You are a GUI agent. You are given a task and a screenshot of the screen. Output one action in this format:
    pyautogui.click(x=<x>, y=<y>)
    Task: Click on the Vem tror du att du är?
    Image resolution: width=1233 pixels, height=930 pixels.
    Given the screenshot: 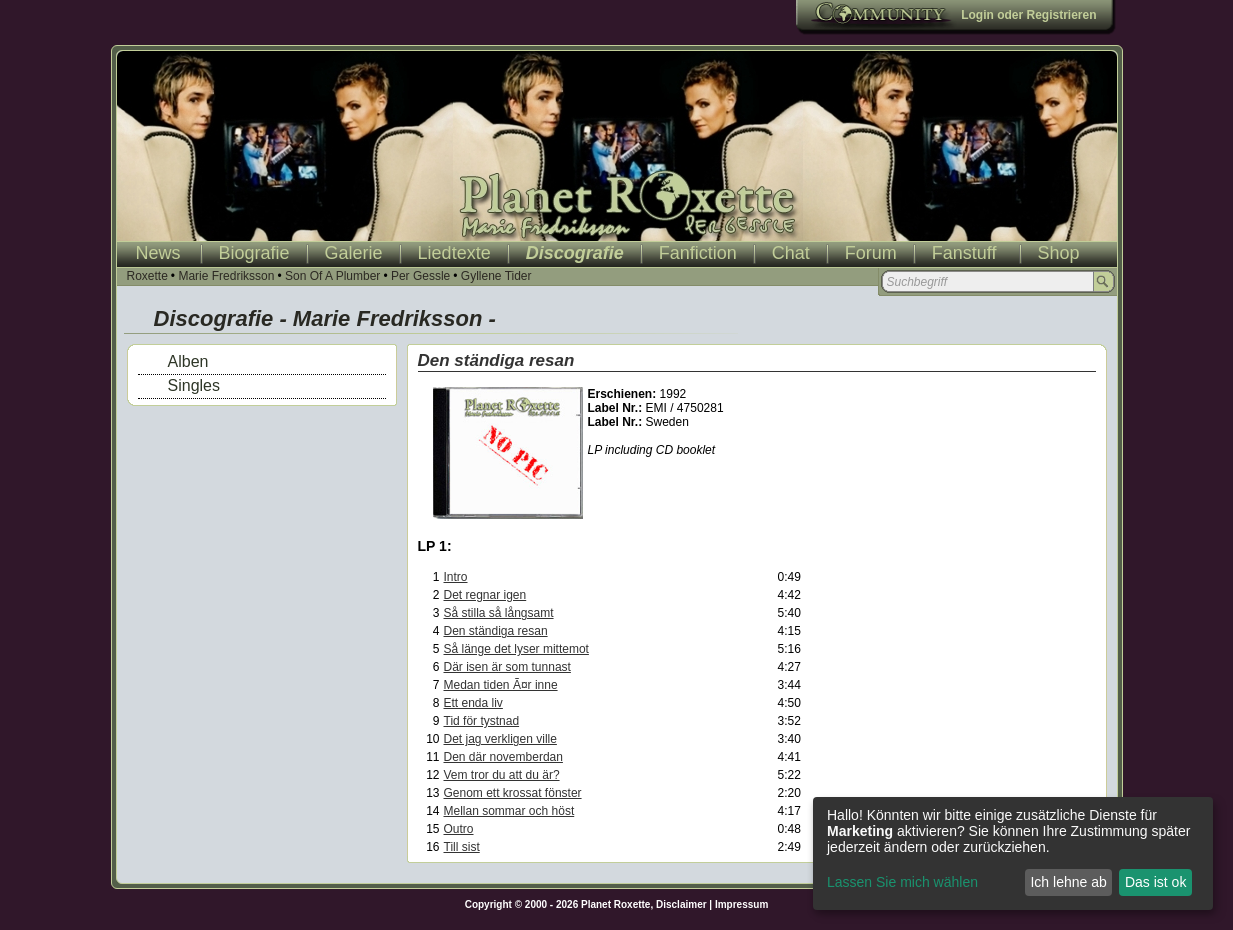 What is the action you would take?
    pyautogui.click(x=502, y=775)
    